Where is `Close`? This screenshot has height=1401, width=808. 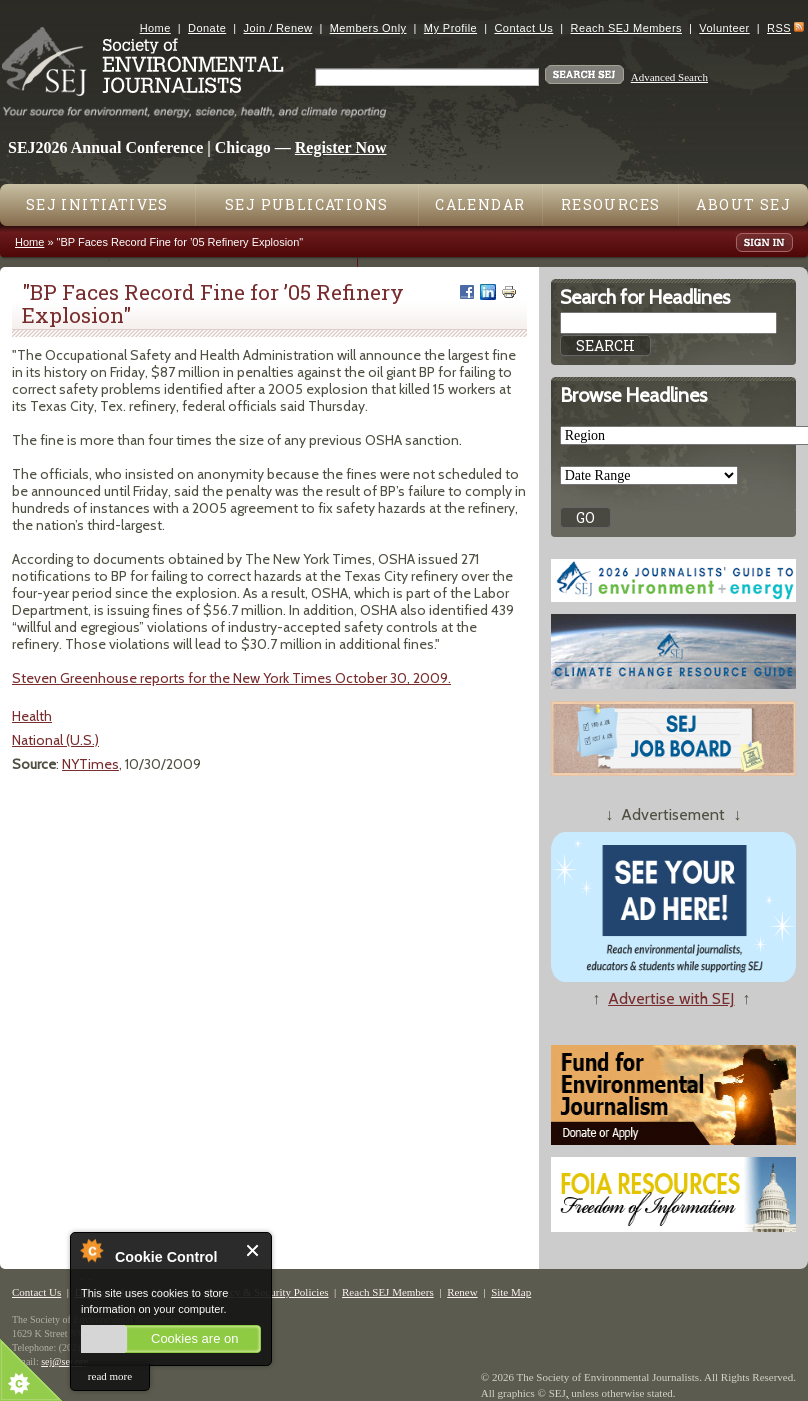 Close is located at coordinates (253, 1250).